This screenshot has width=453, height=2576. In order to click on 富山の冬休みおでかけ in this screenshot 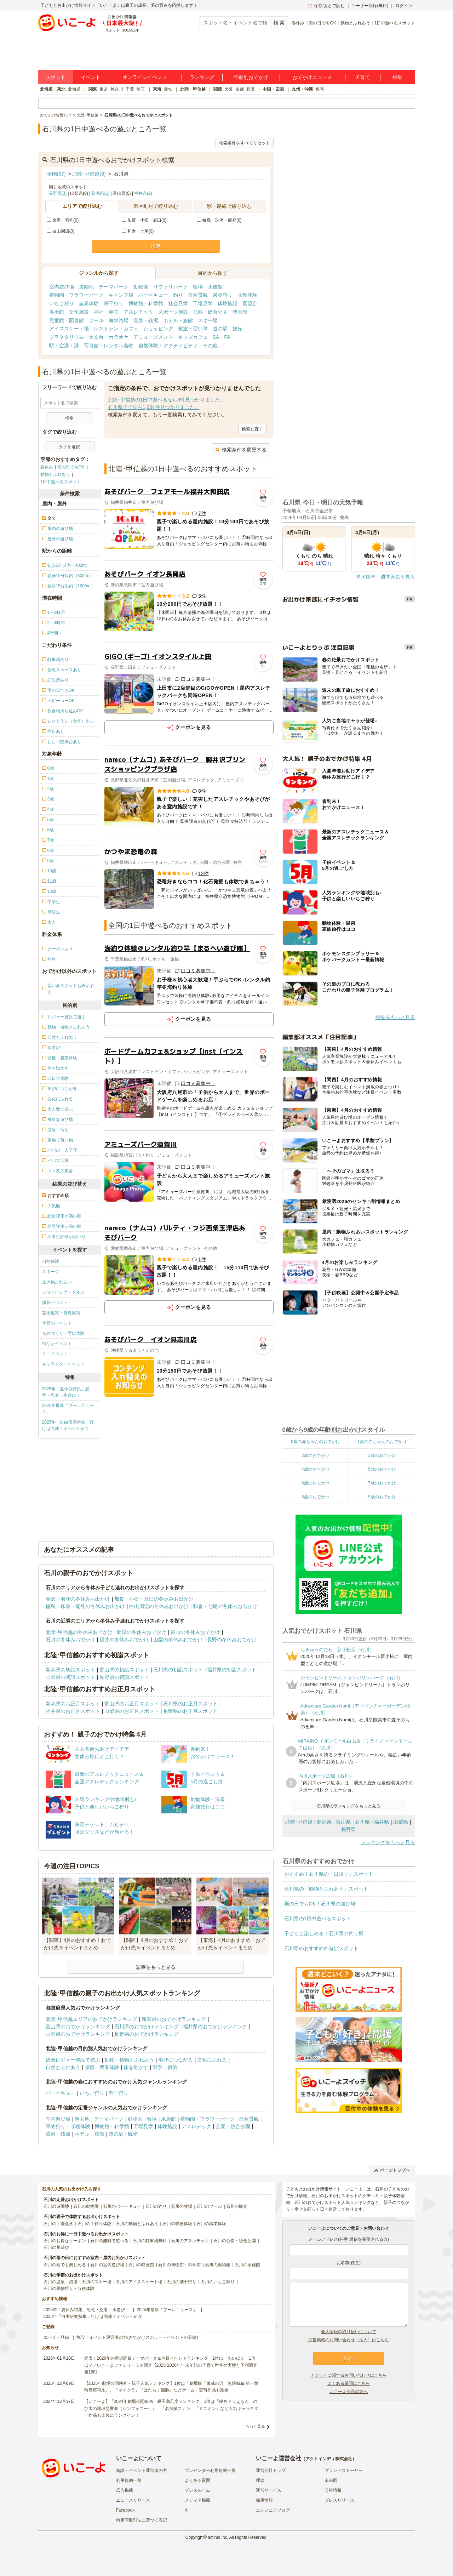, I will do `click(195, 1632)`.